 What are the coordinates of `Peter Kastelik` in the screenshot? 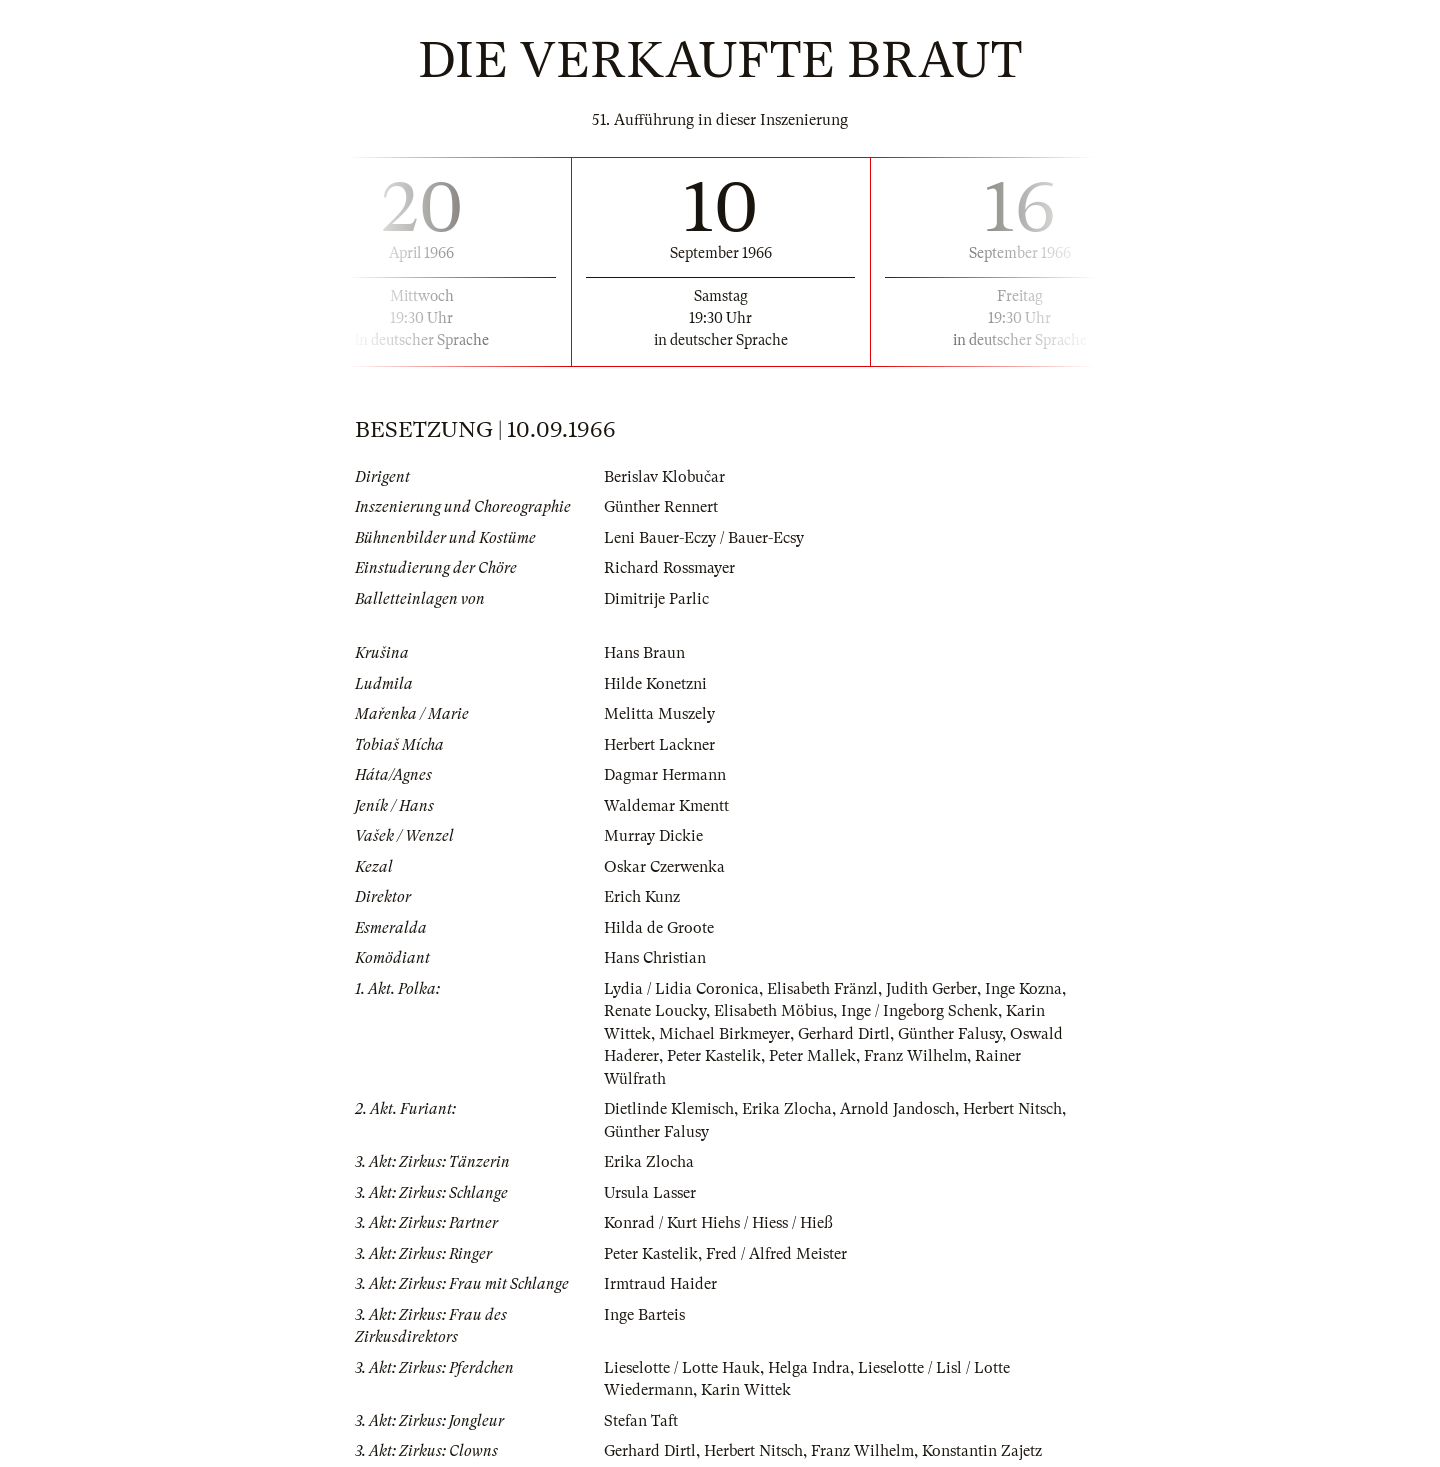 It's located at (714, 1056).